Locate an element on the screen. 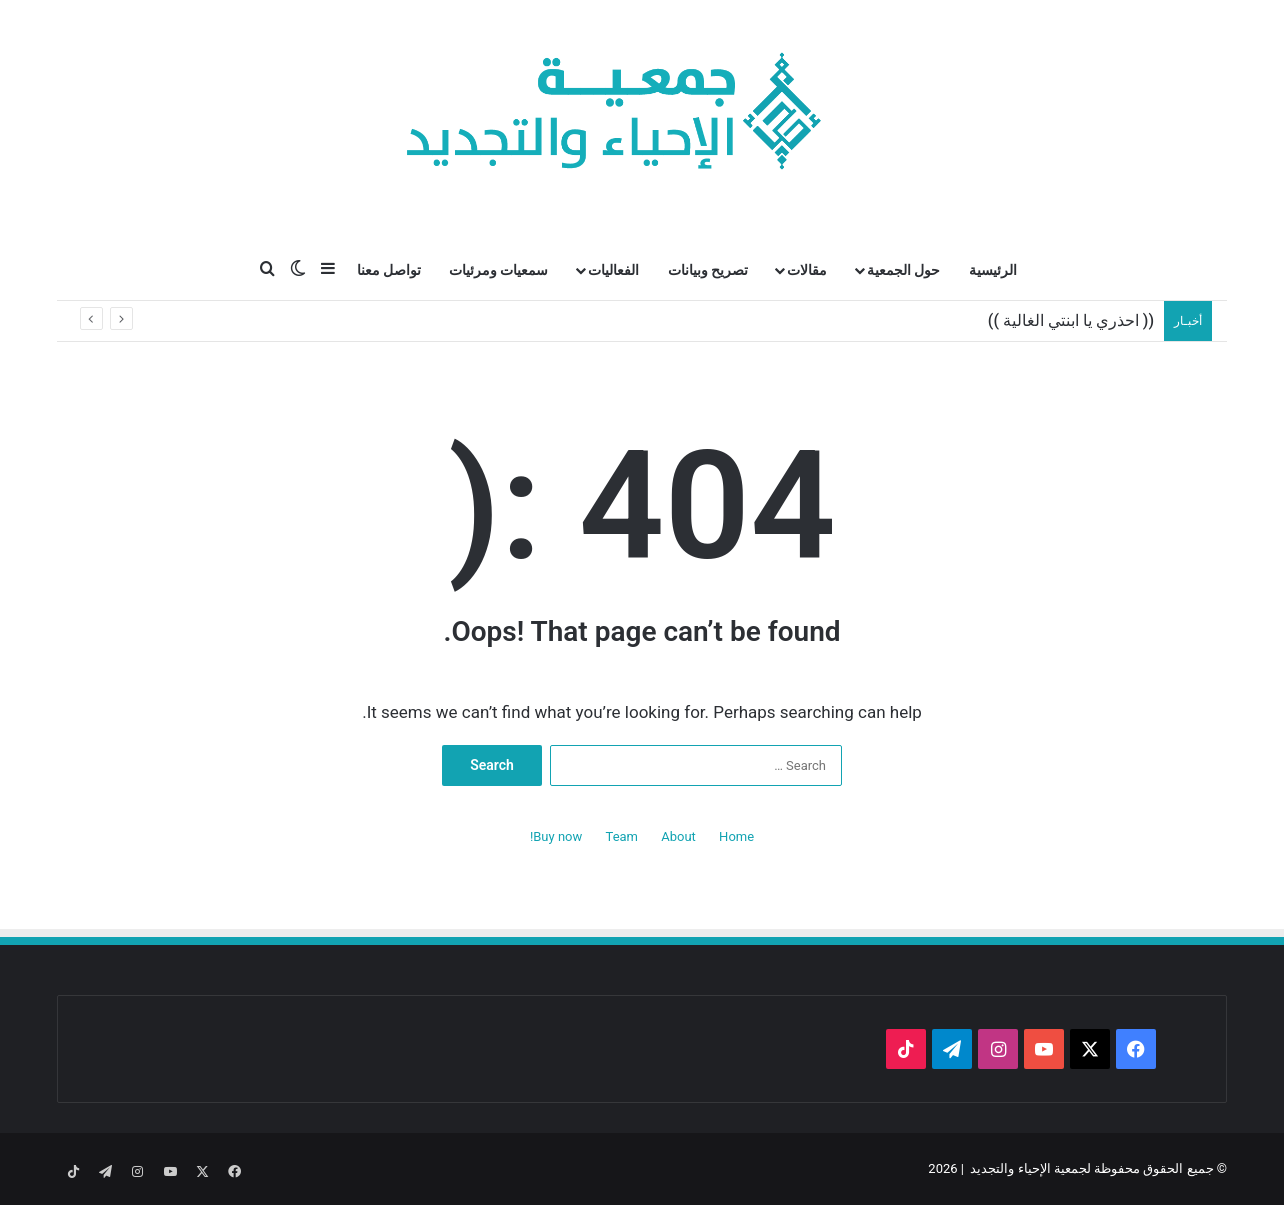 The width and height of the screenshot is (1284, 1205). الرئيسية is located at coordinates (993, 270).